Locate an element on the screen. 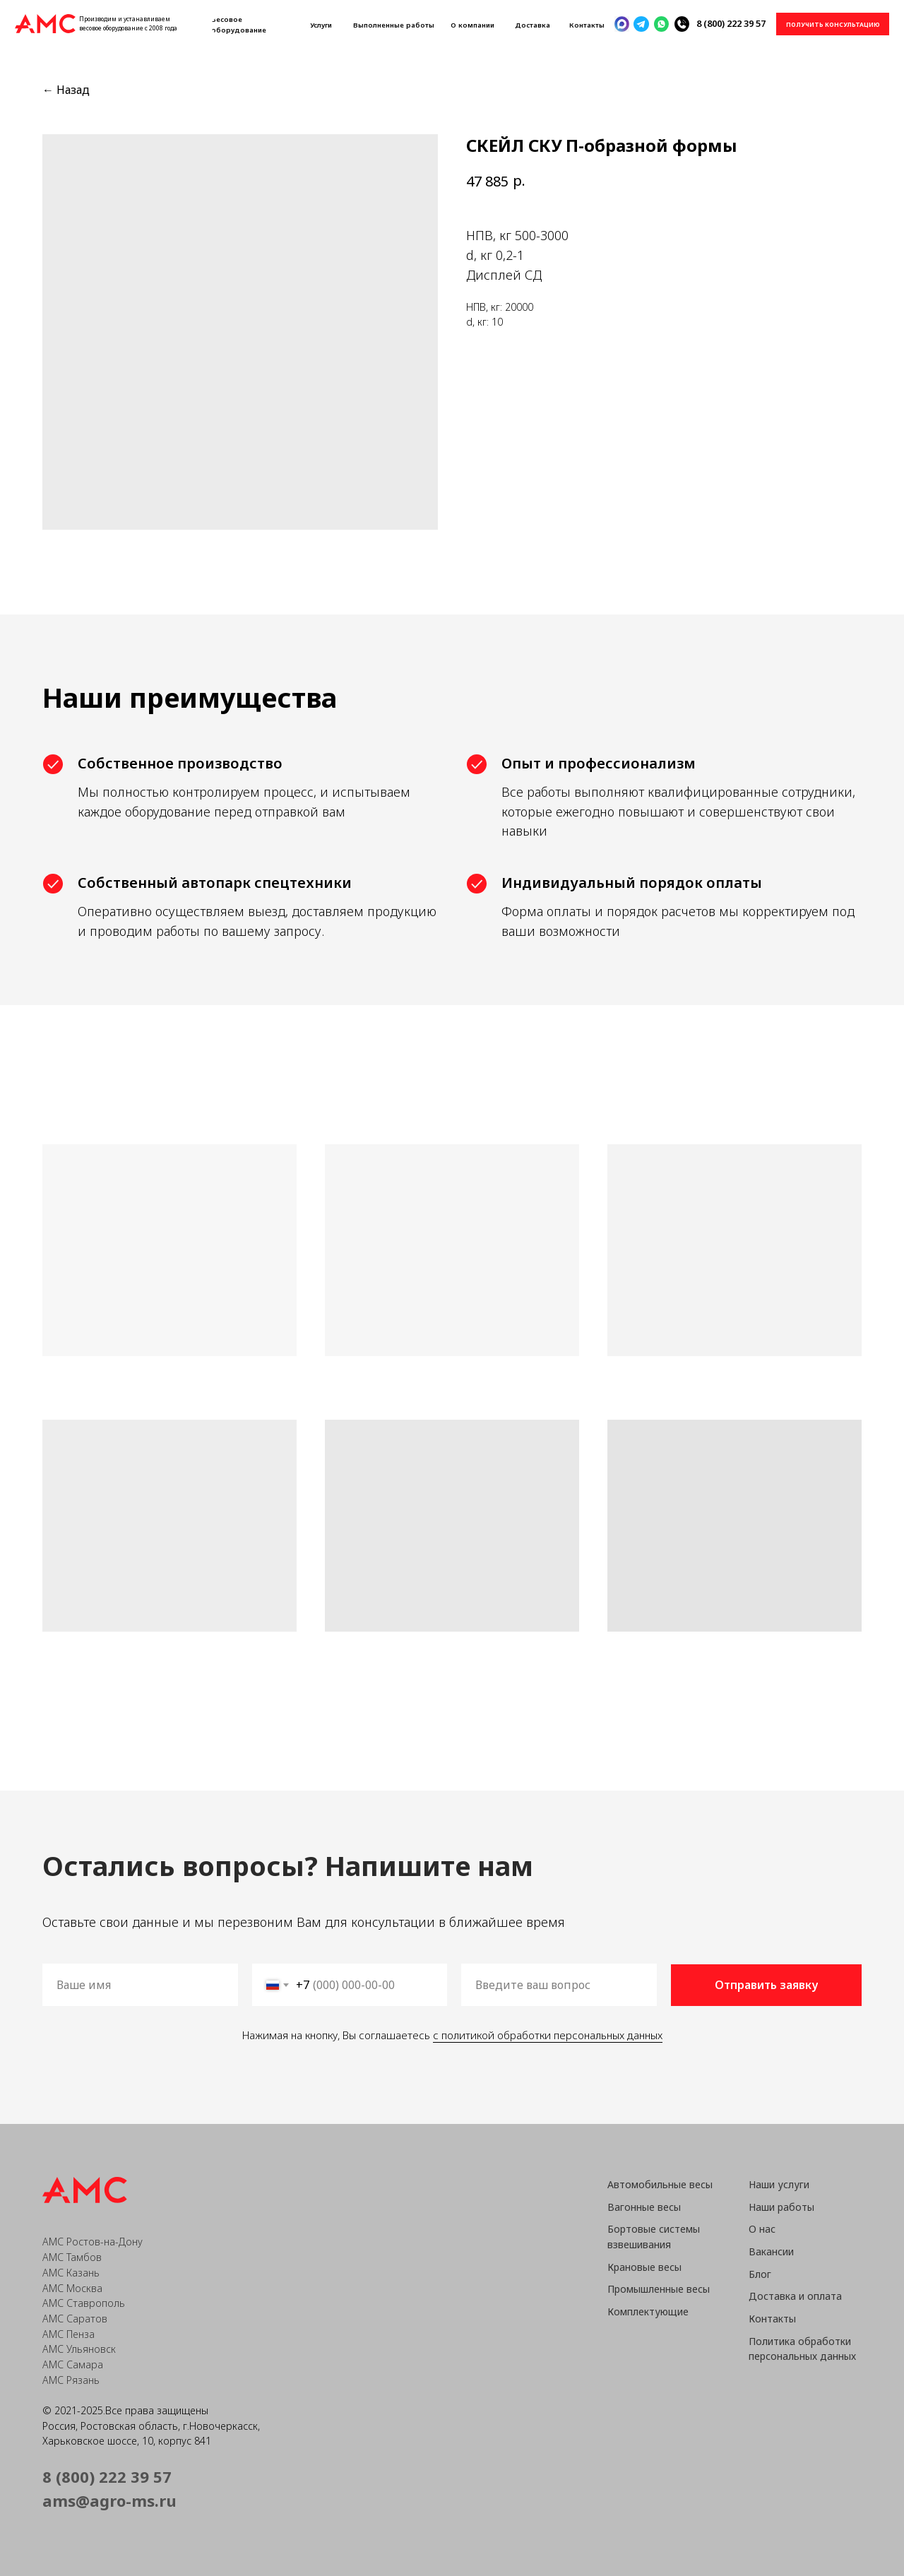 The width and height of the screenshot is (904, 2576). АМС Москва is located at coordinates (72, 2288).